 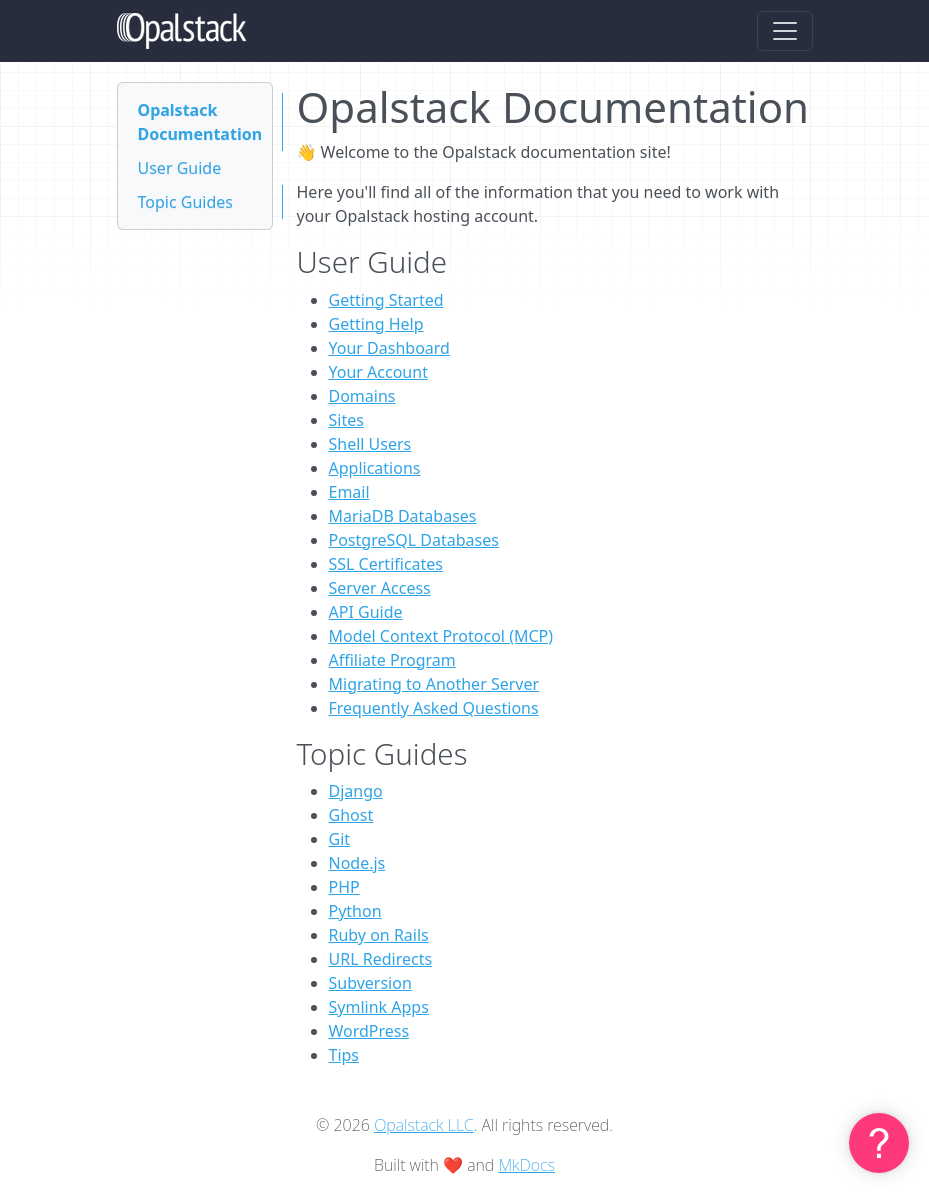 I want to click on Getting Help, so click(x=376, y=324).